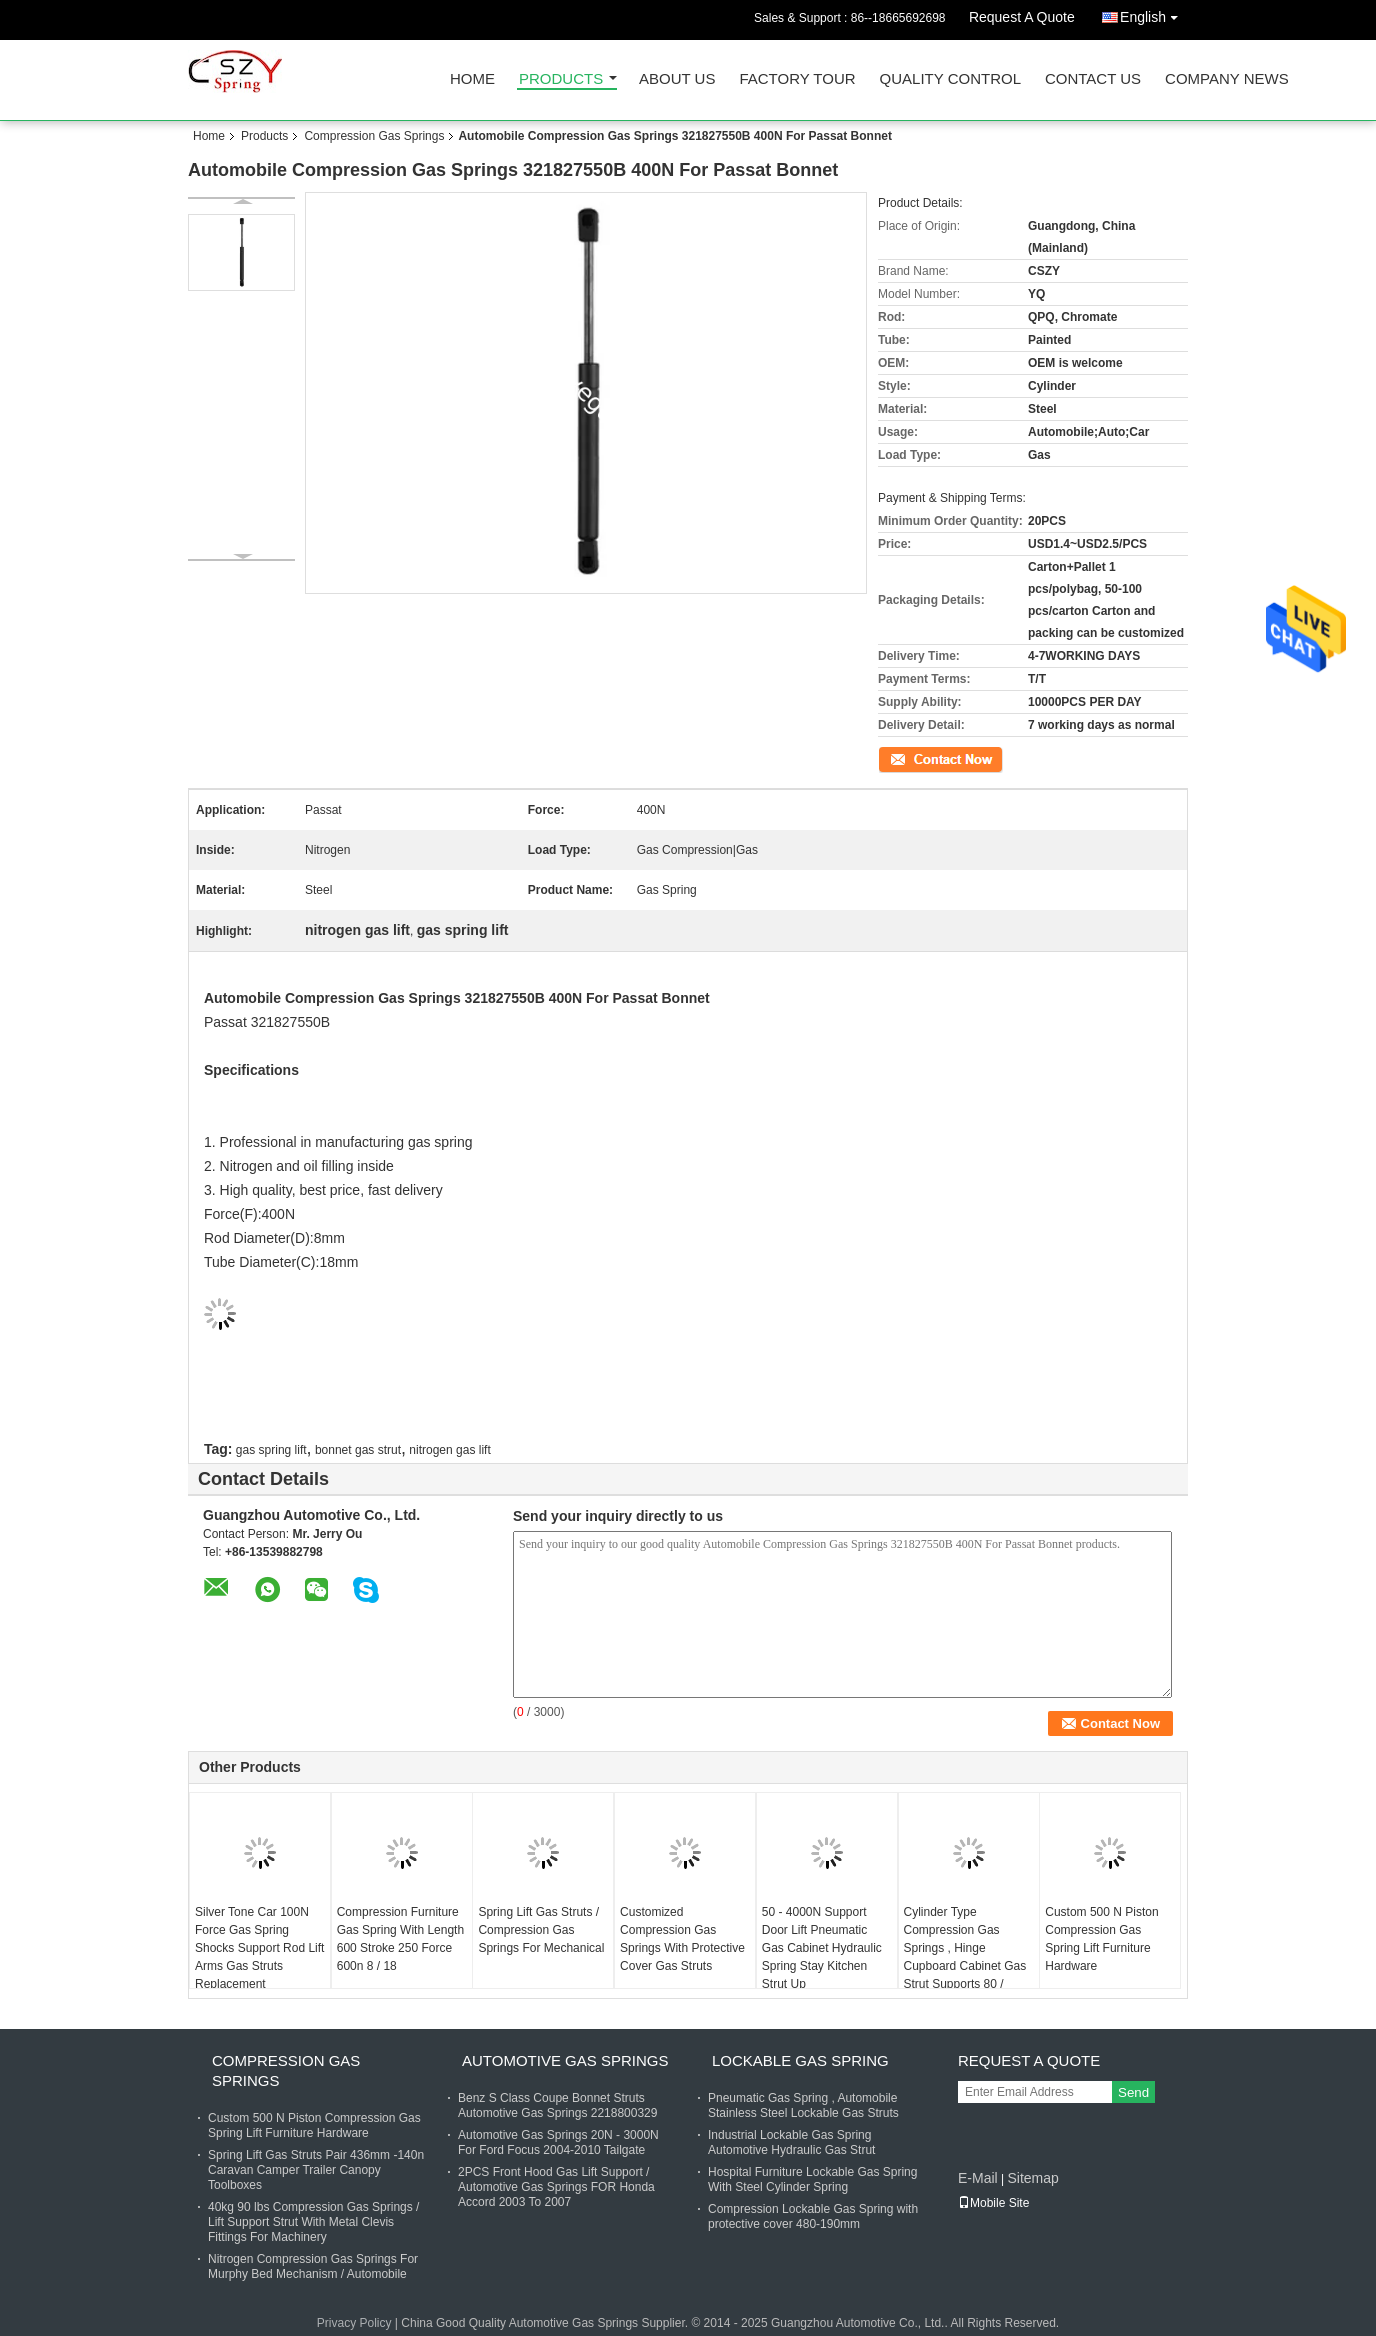 The width and height of the screenshot is (1376, 2336). Describe the element at coordinates (1154, 13) in the screenshot. I see `English` at that location.